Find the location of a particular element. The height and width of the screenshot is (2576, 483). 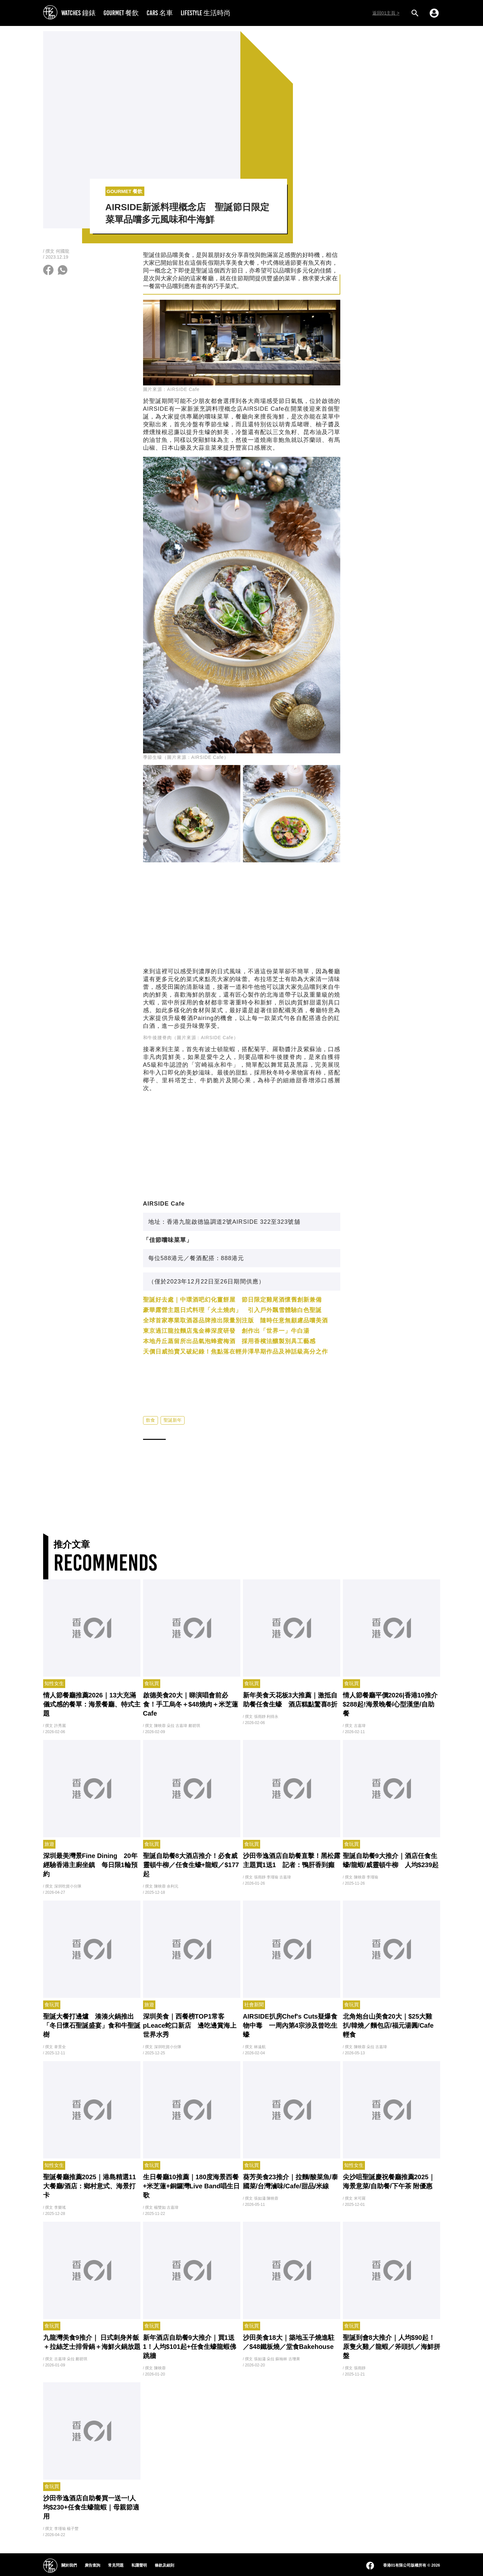

廣告查詢 is located at coordinates (92, 2565).